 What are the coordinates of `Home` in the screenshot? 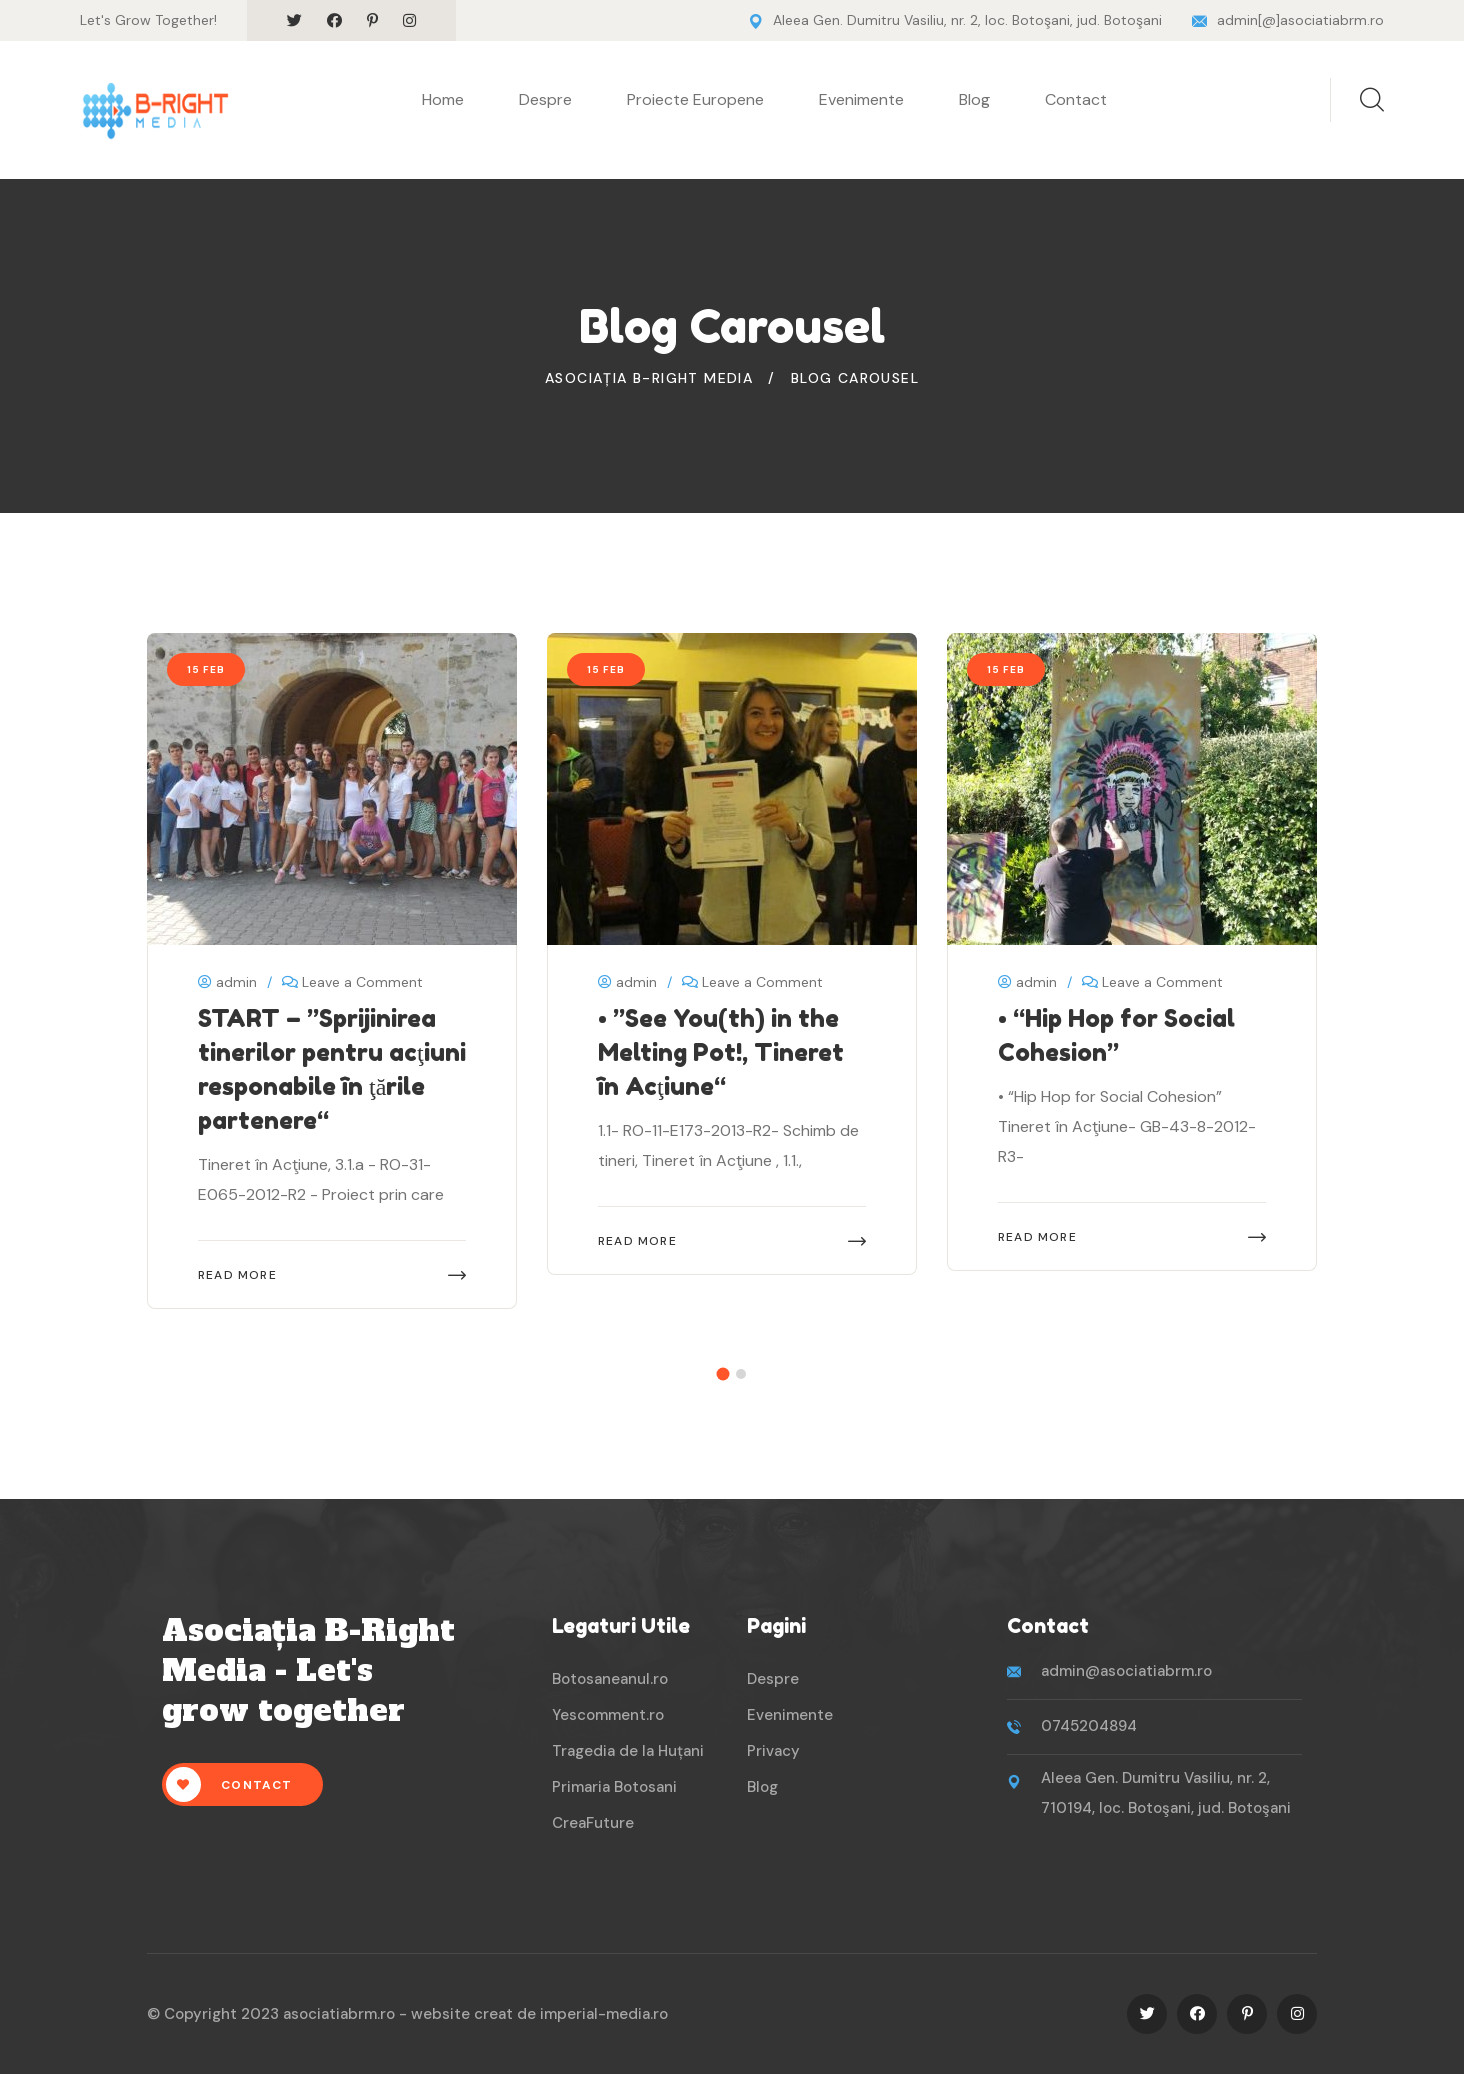 It's located at (443, 99).